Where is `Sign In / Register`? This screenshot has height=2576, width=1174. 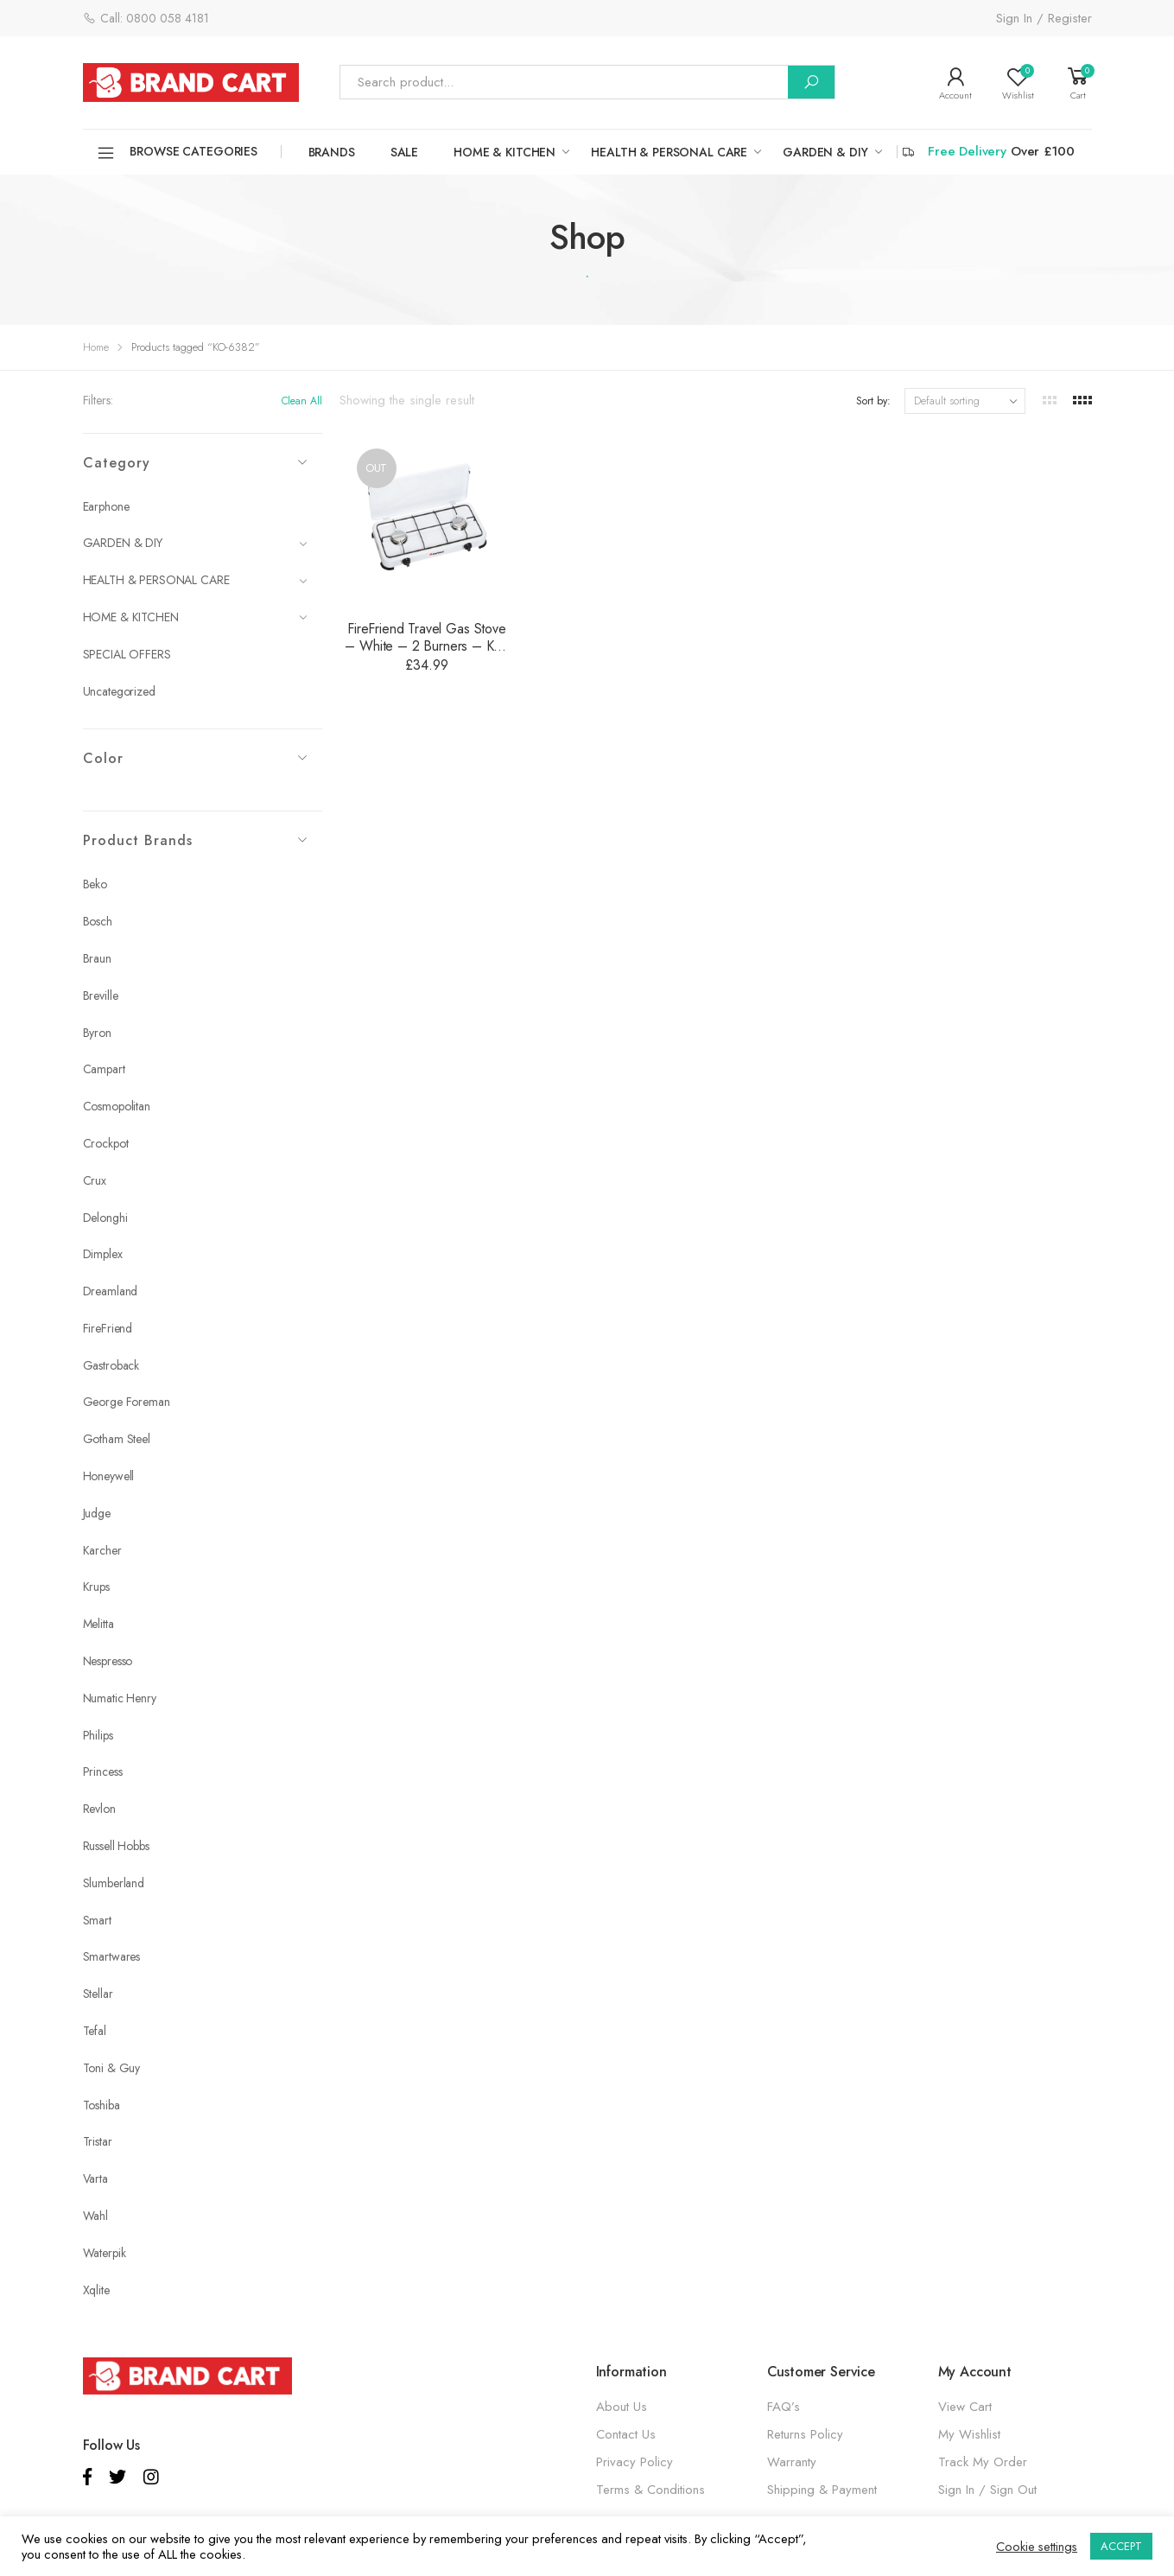 Sign In / Register is located at coordinates (1044, 18).